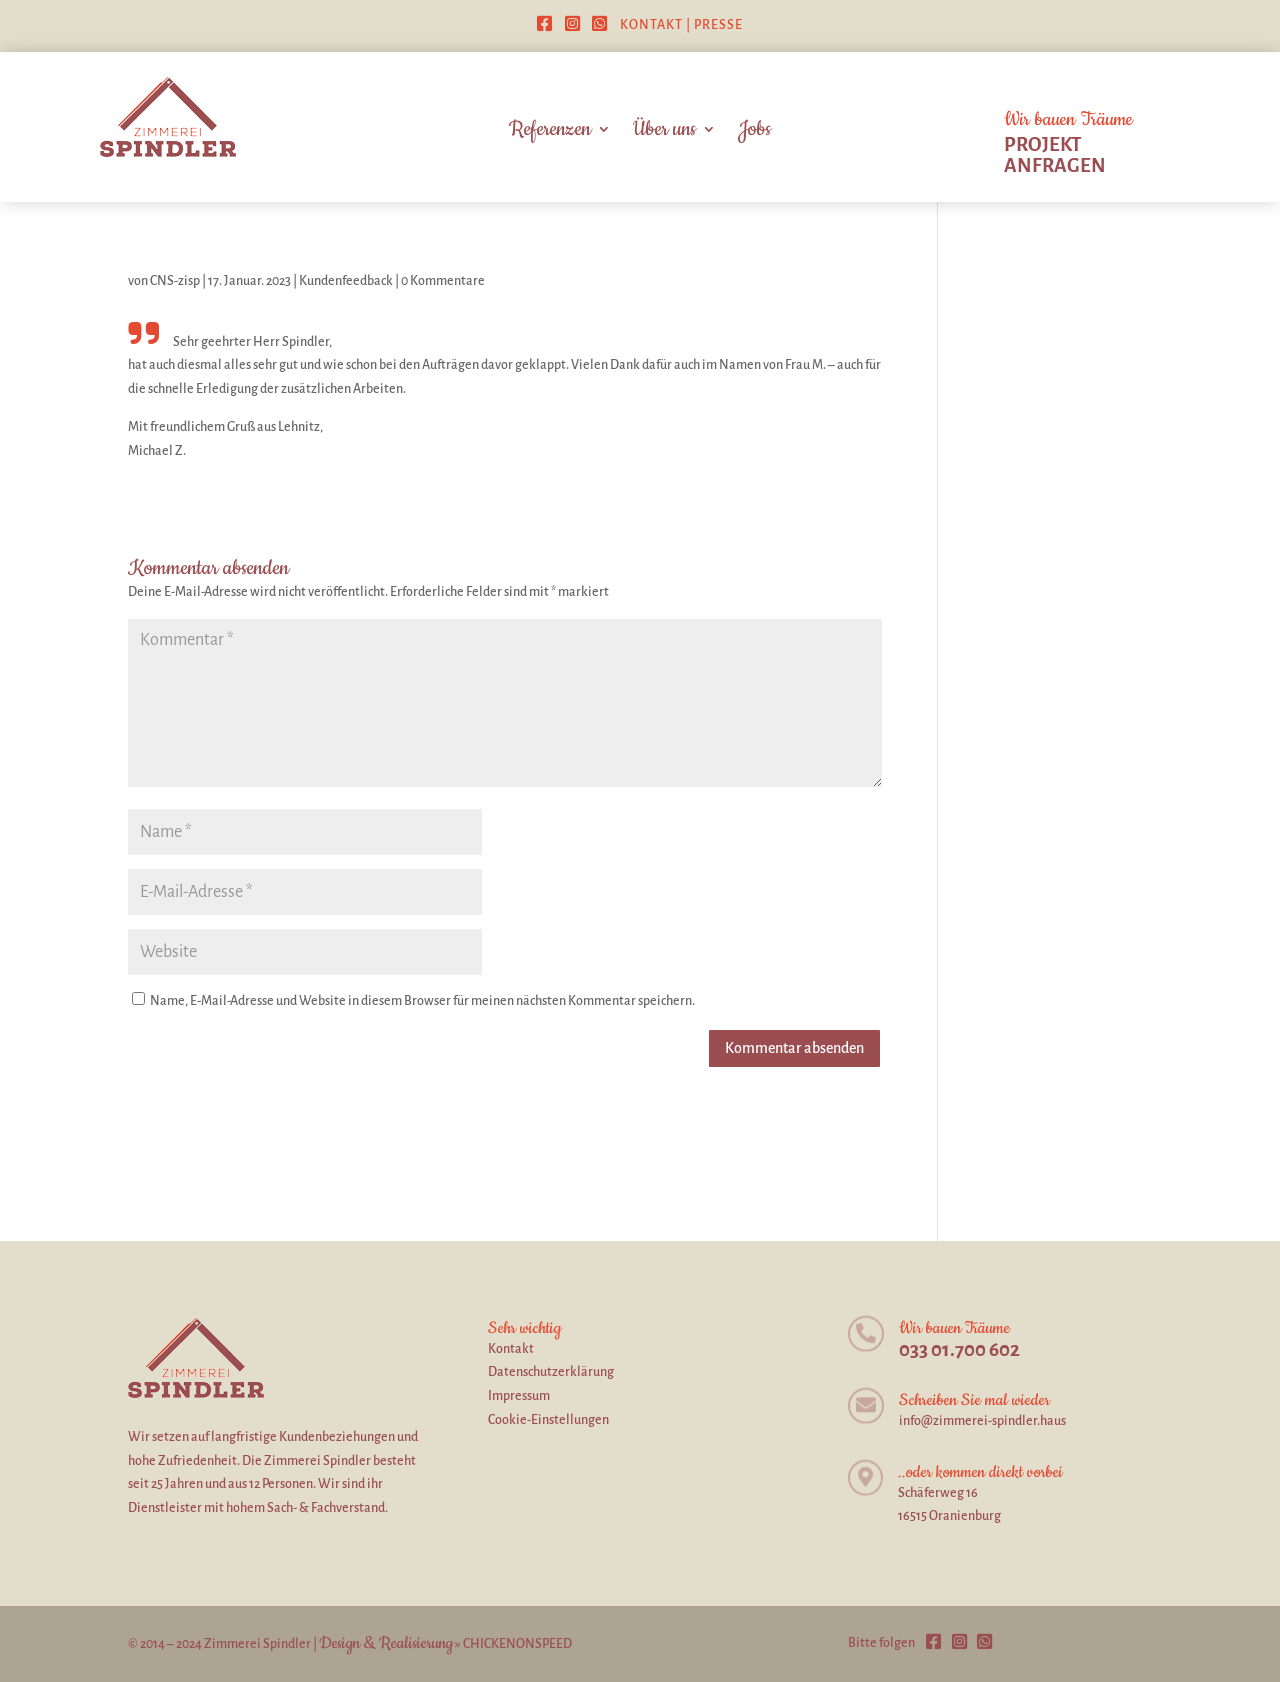 The width and height of the screenshot is (1280, 1682). What do you see at coordinates (982, 1421) in the screenshot?
I see `info@zimmerei-spindler.haus` at bounding box center [982, 1421].